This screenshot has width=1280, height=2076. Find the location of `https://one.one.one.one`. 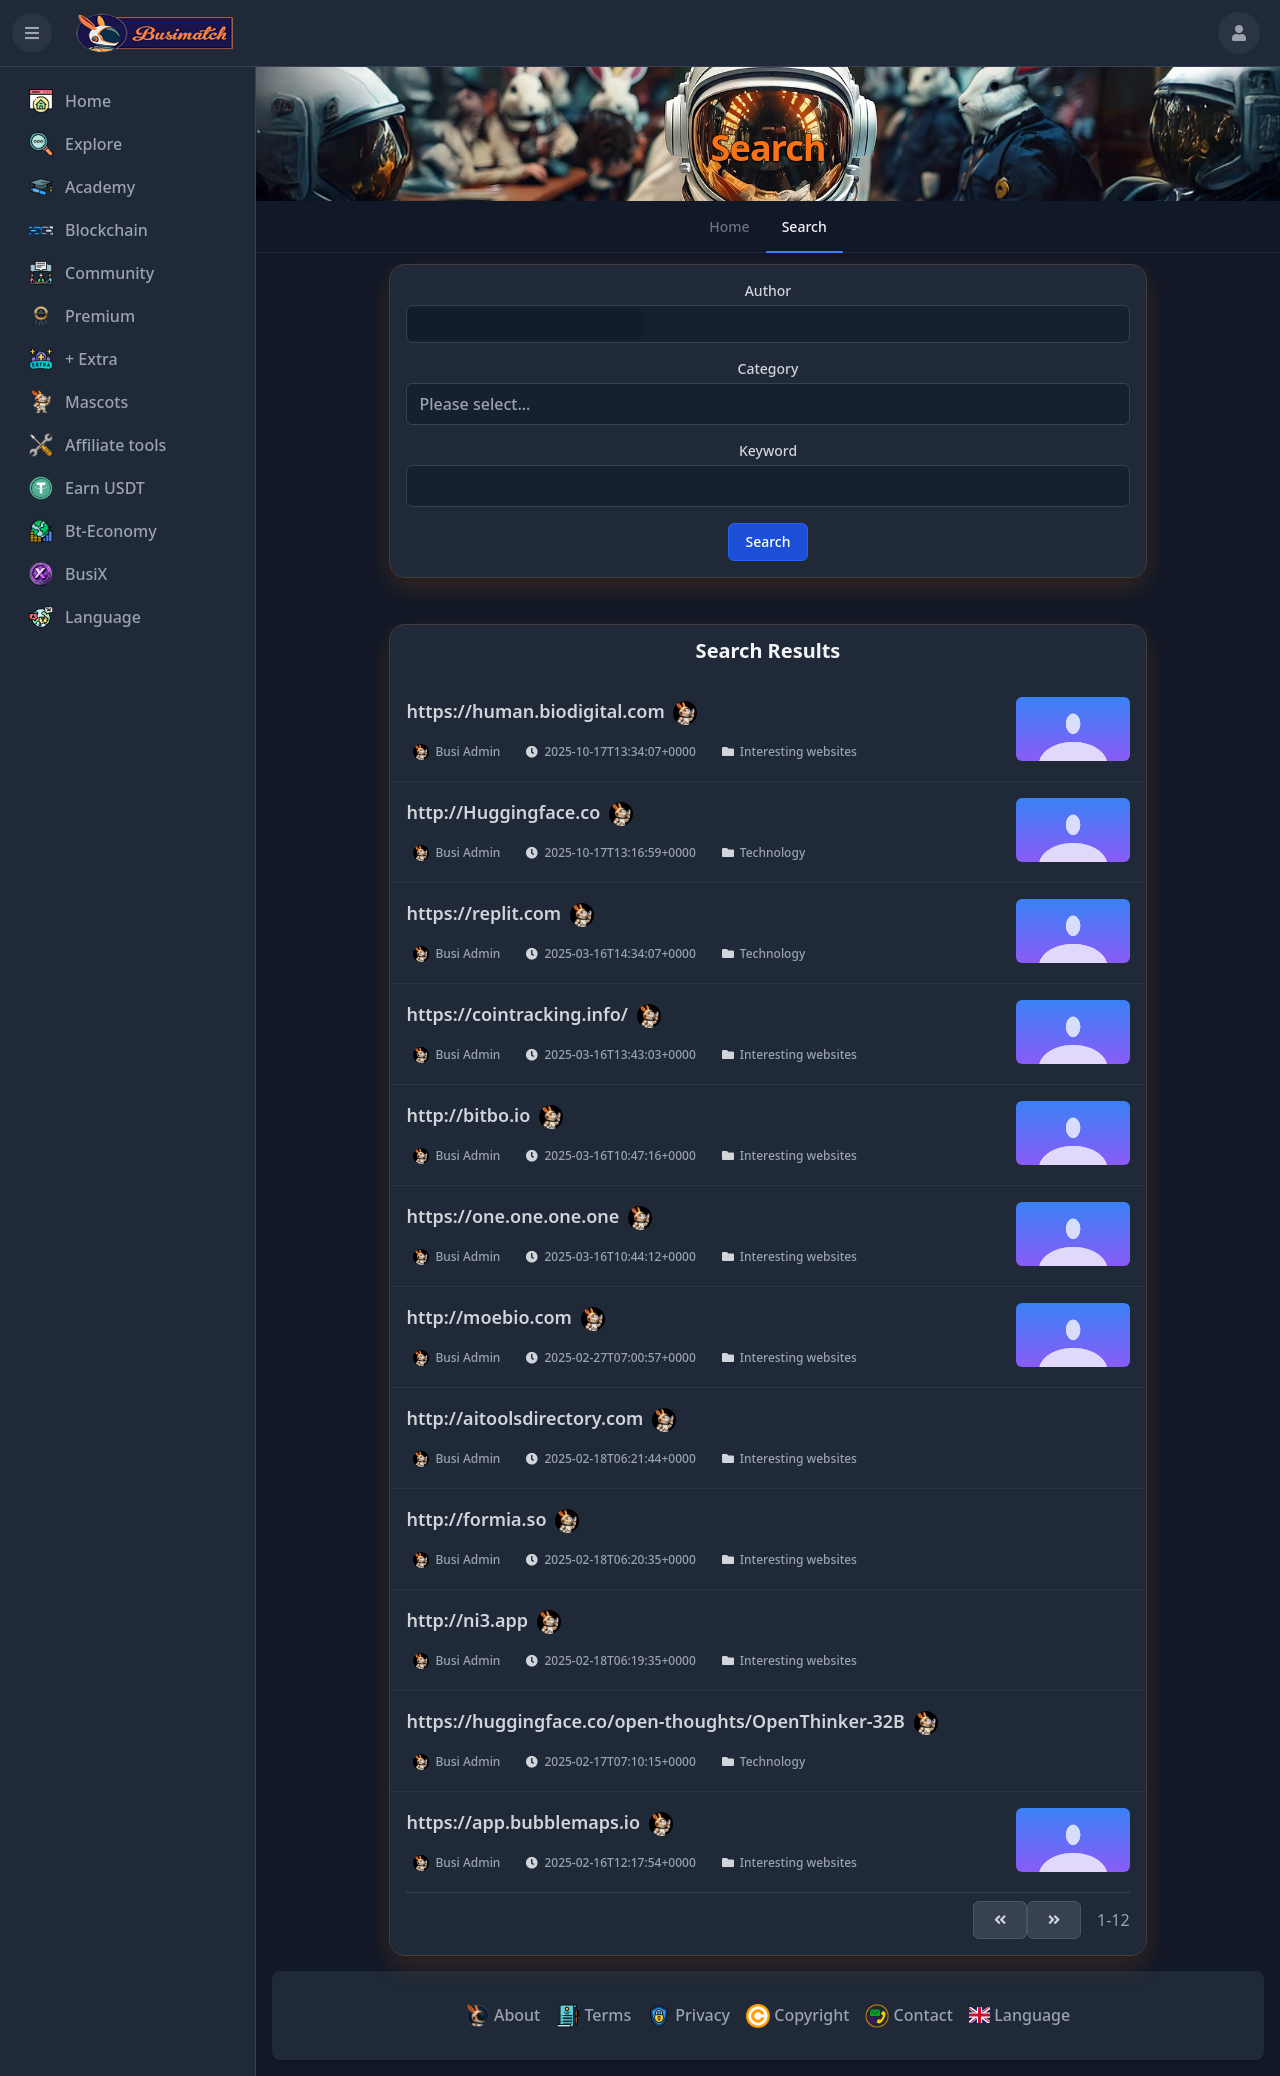

https://one.one.one.one is located at coordinates (512, 1215).